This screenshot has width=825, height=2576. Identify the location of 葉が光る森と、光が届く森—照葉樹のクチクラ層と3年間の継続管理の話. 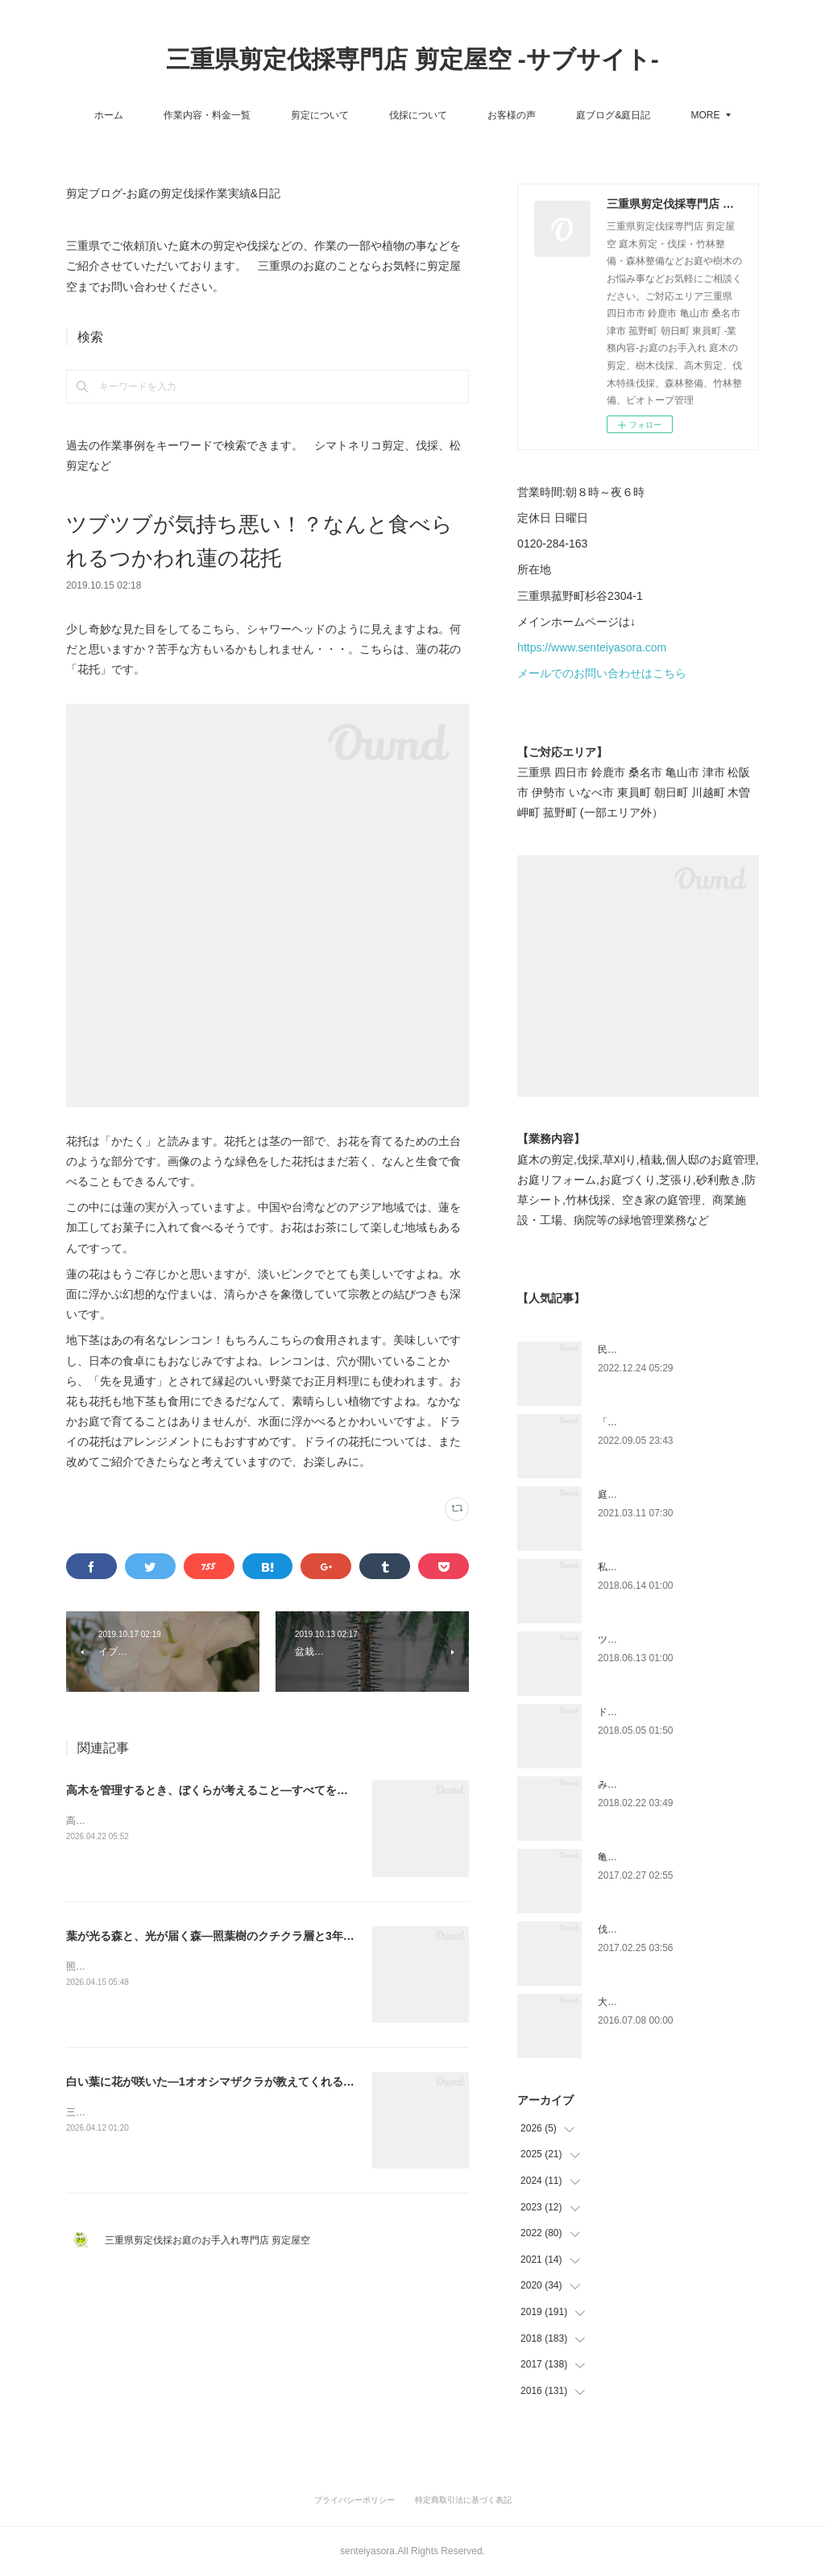
(249, 1935).